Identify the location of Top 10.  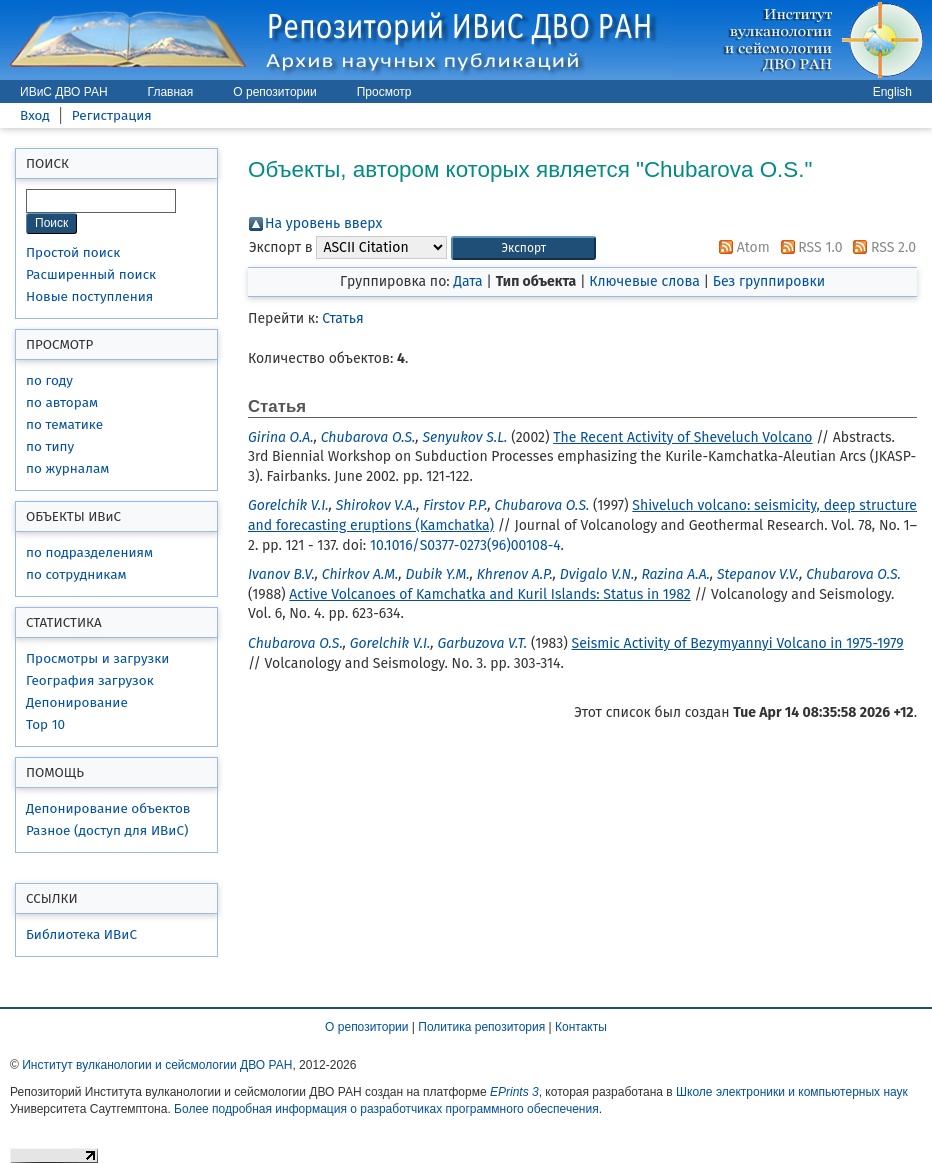
(45, 724).